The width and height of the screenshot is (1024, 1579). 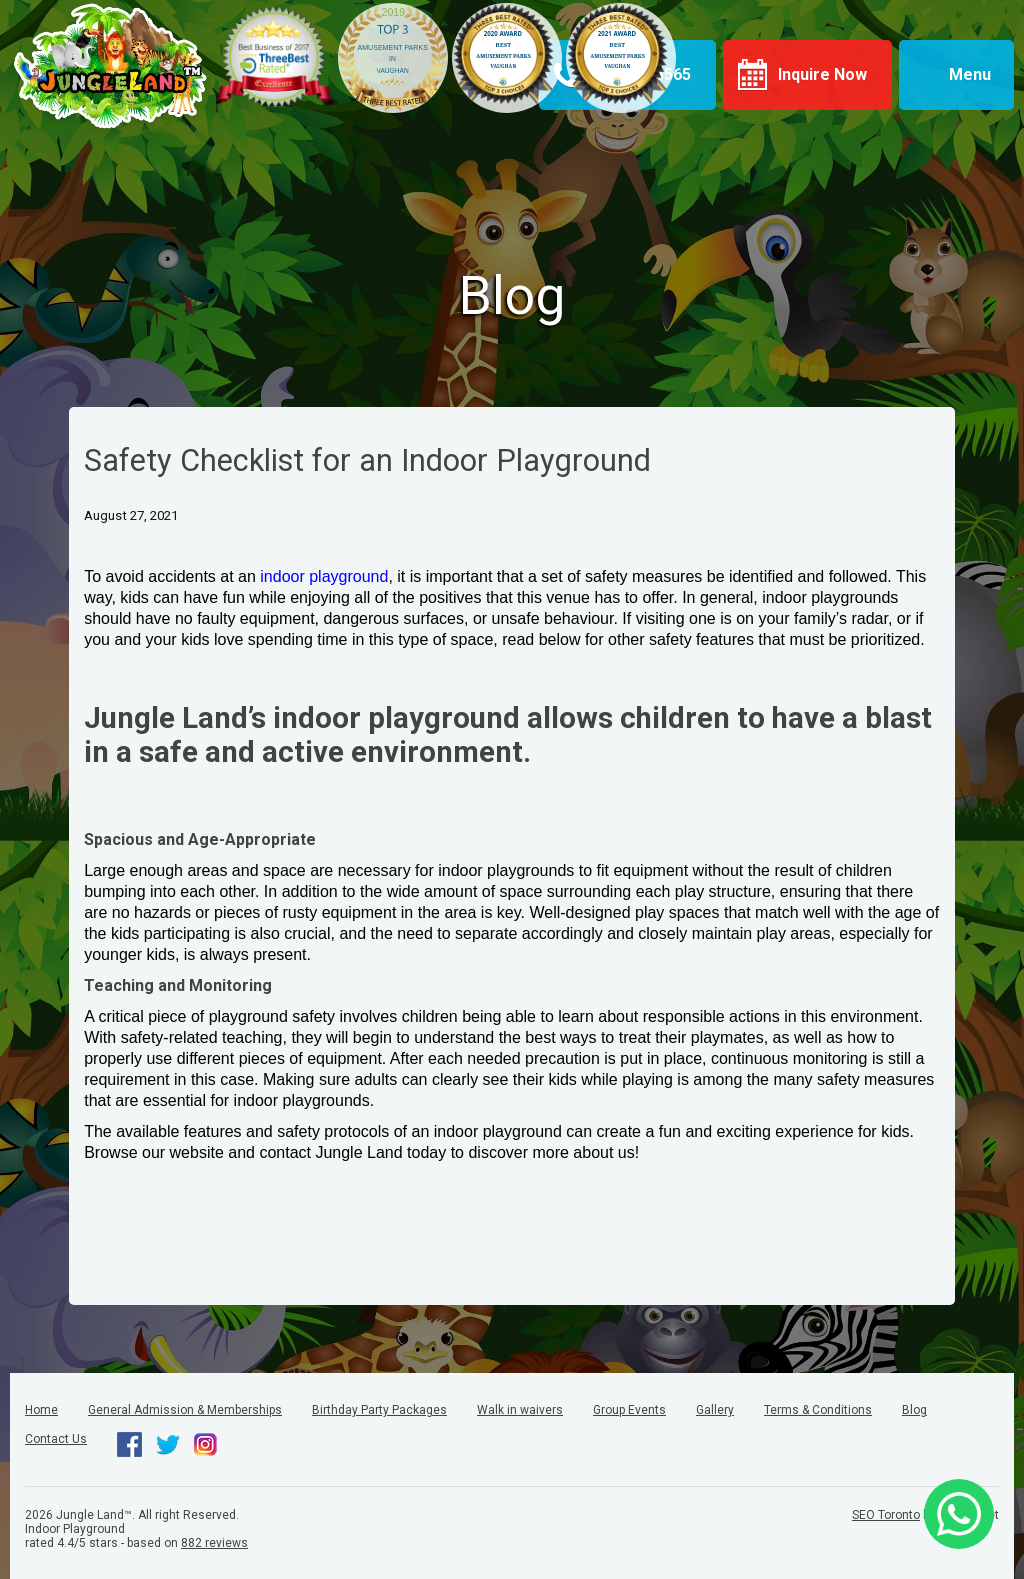 What do you see at coordinates (379, 1410) in the screenshot?
I see `Birthday Party Packages` at bounding box center [379, 1410].